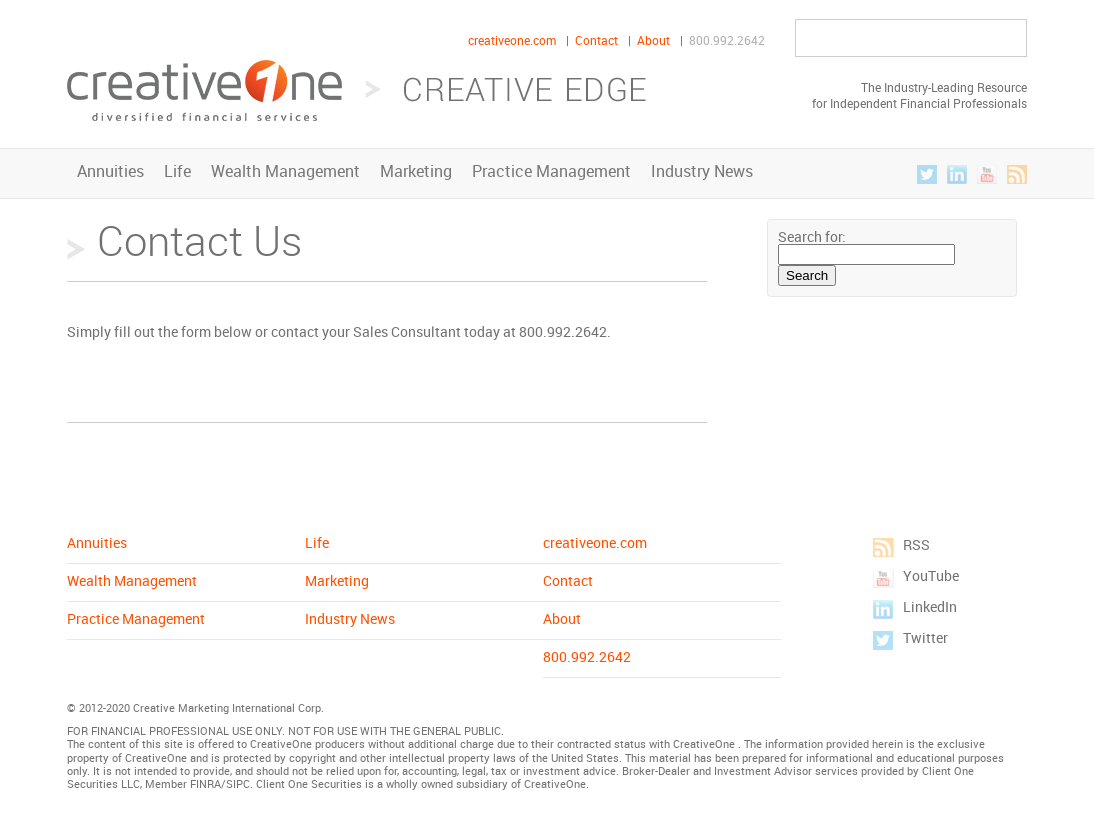 Image resolution: width=1094 pixels, height=830 pixels. Describe the element at coordinates (1005, 39) in the screenshot. I see `Go` at that location.